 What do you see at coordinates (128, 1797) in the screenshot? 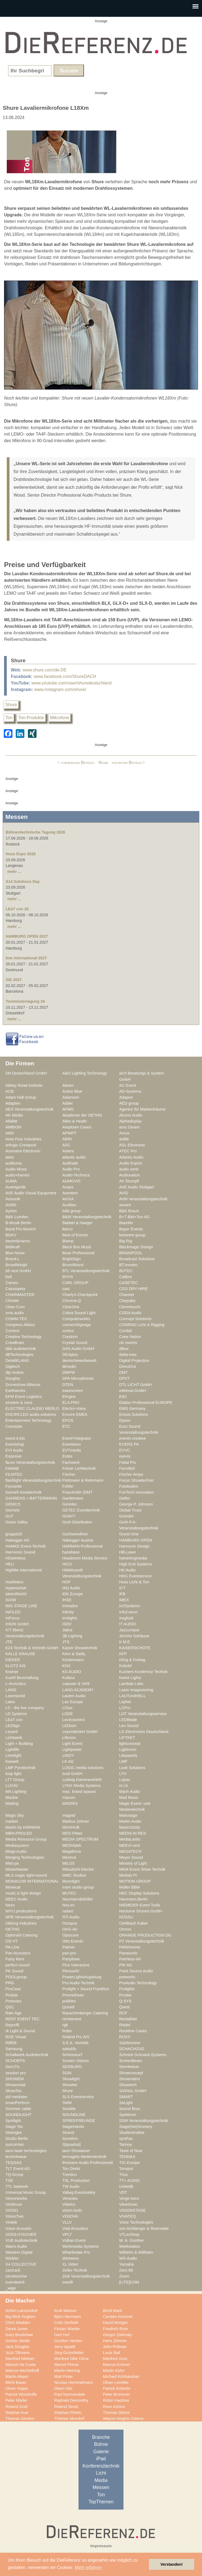
I see `Mad Music` at bounding box center [128, 1797].